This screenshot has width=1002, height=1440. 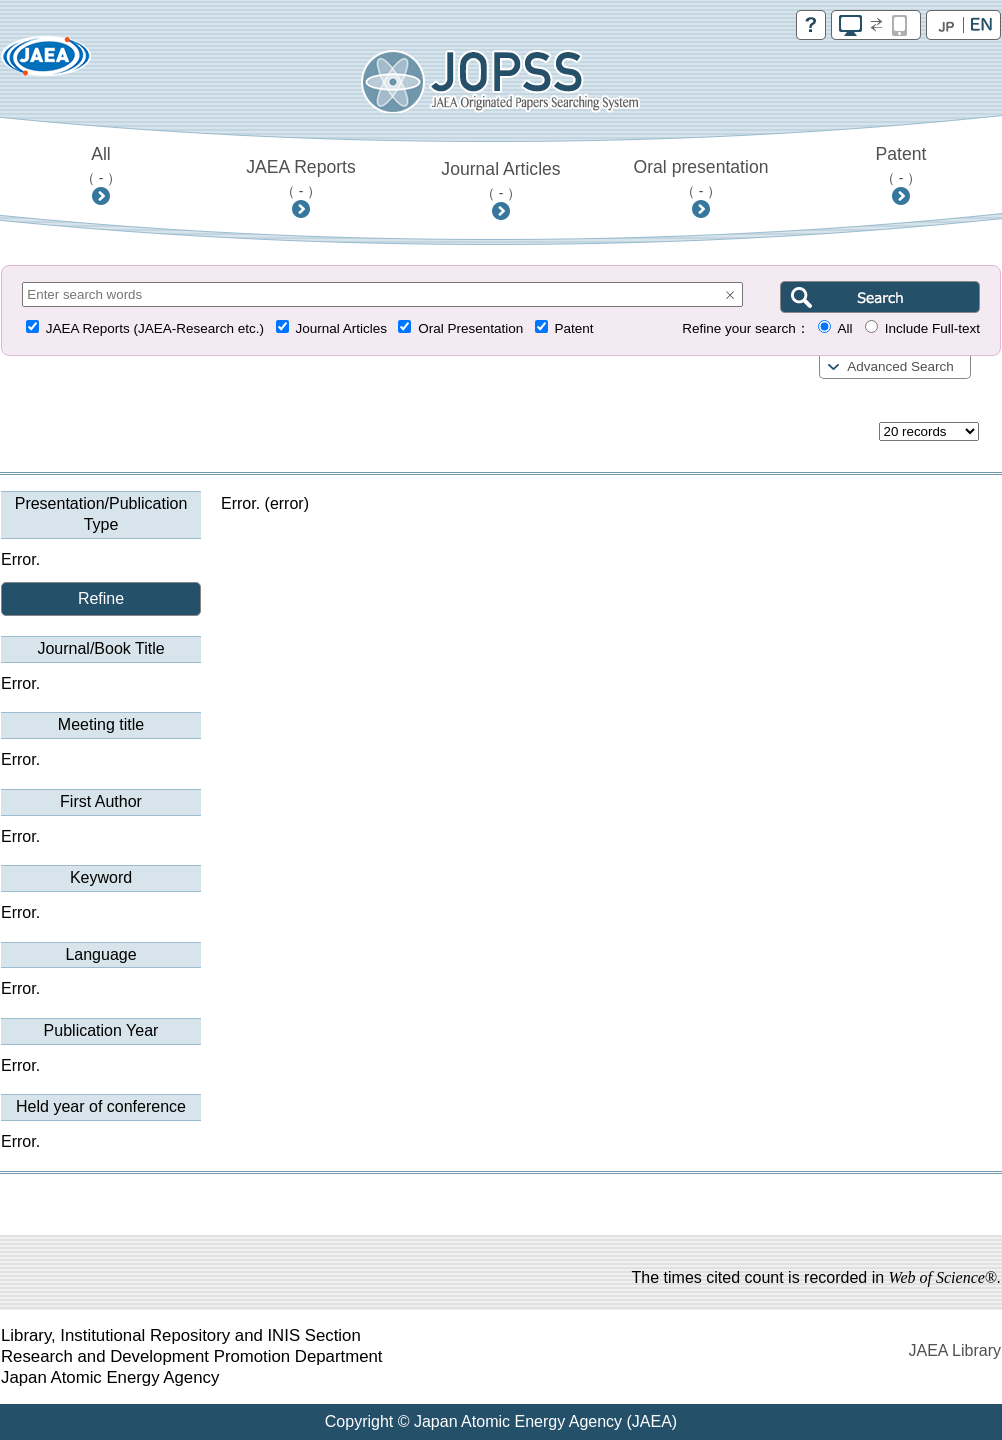 What do you see at coordinates (932, 328) in the screenshot?
I see `Include Full-text` at bounding box center [932, 328].